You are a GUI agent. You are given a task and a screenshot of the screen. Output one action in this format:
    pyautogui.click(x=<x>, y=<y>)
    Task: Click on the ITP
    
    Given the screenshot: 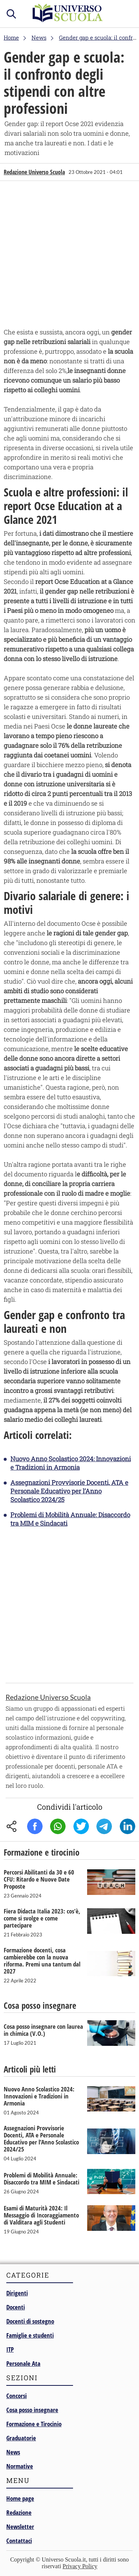 What is the action you would take?
    pyautogui.click(x=10, y=2349)
    